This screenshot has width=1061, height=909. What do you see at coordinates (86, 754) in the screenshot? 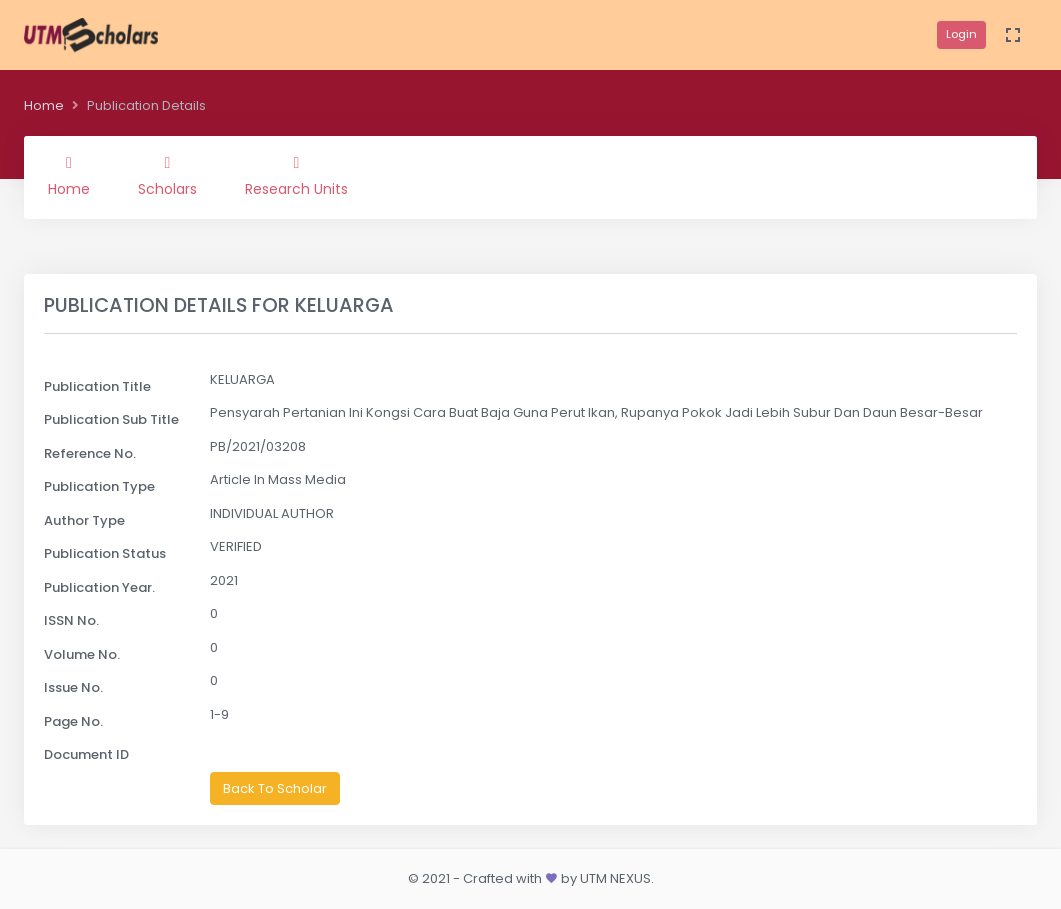
I see `Document ID` at bounding box center [86, 754].